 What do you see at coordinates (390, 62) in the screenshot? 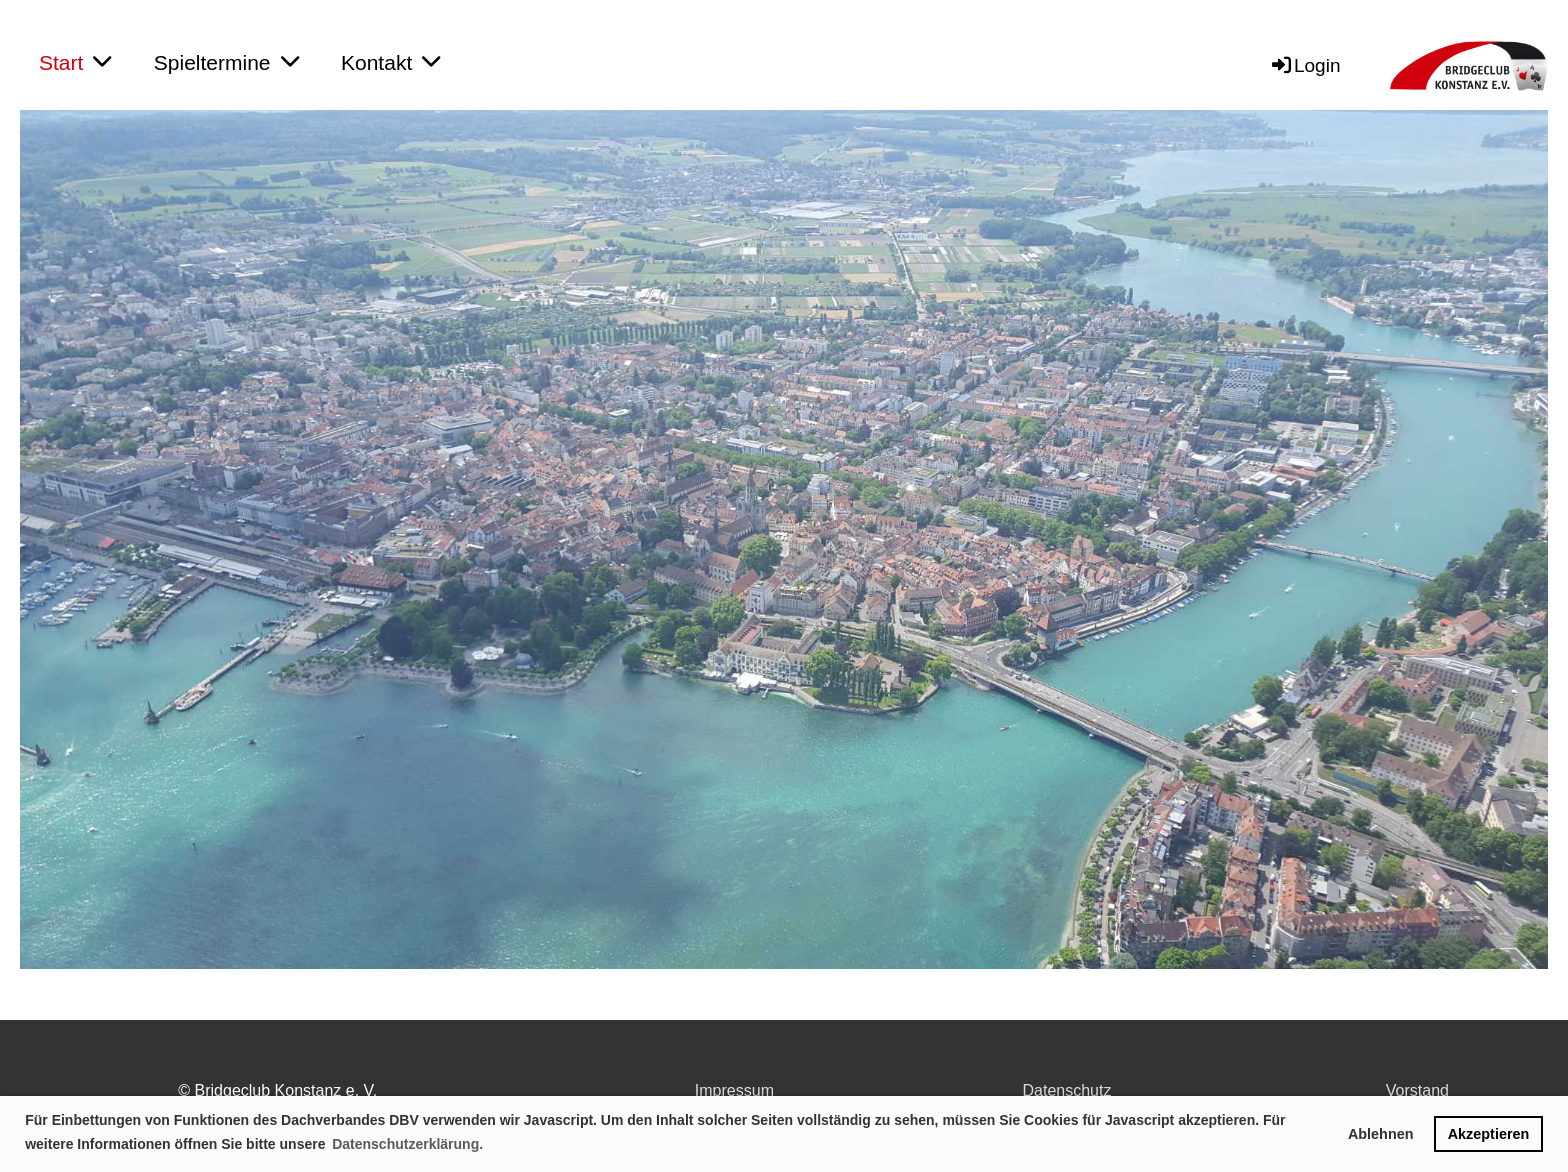
I see `Kontakt` at bounding box center [390, 62].